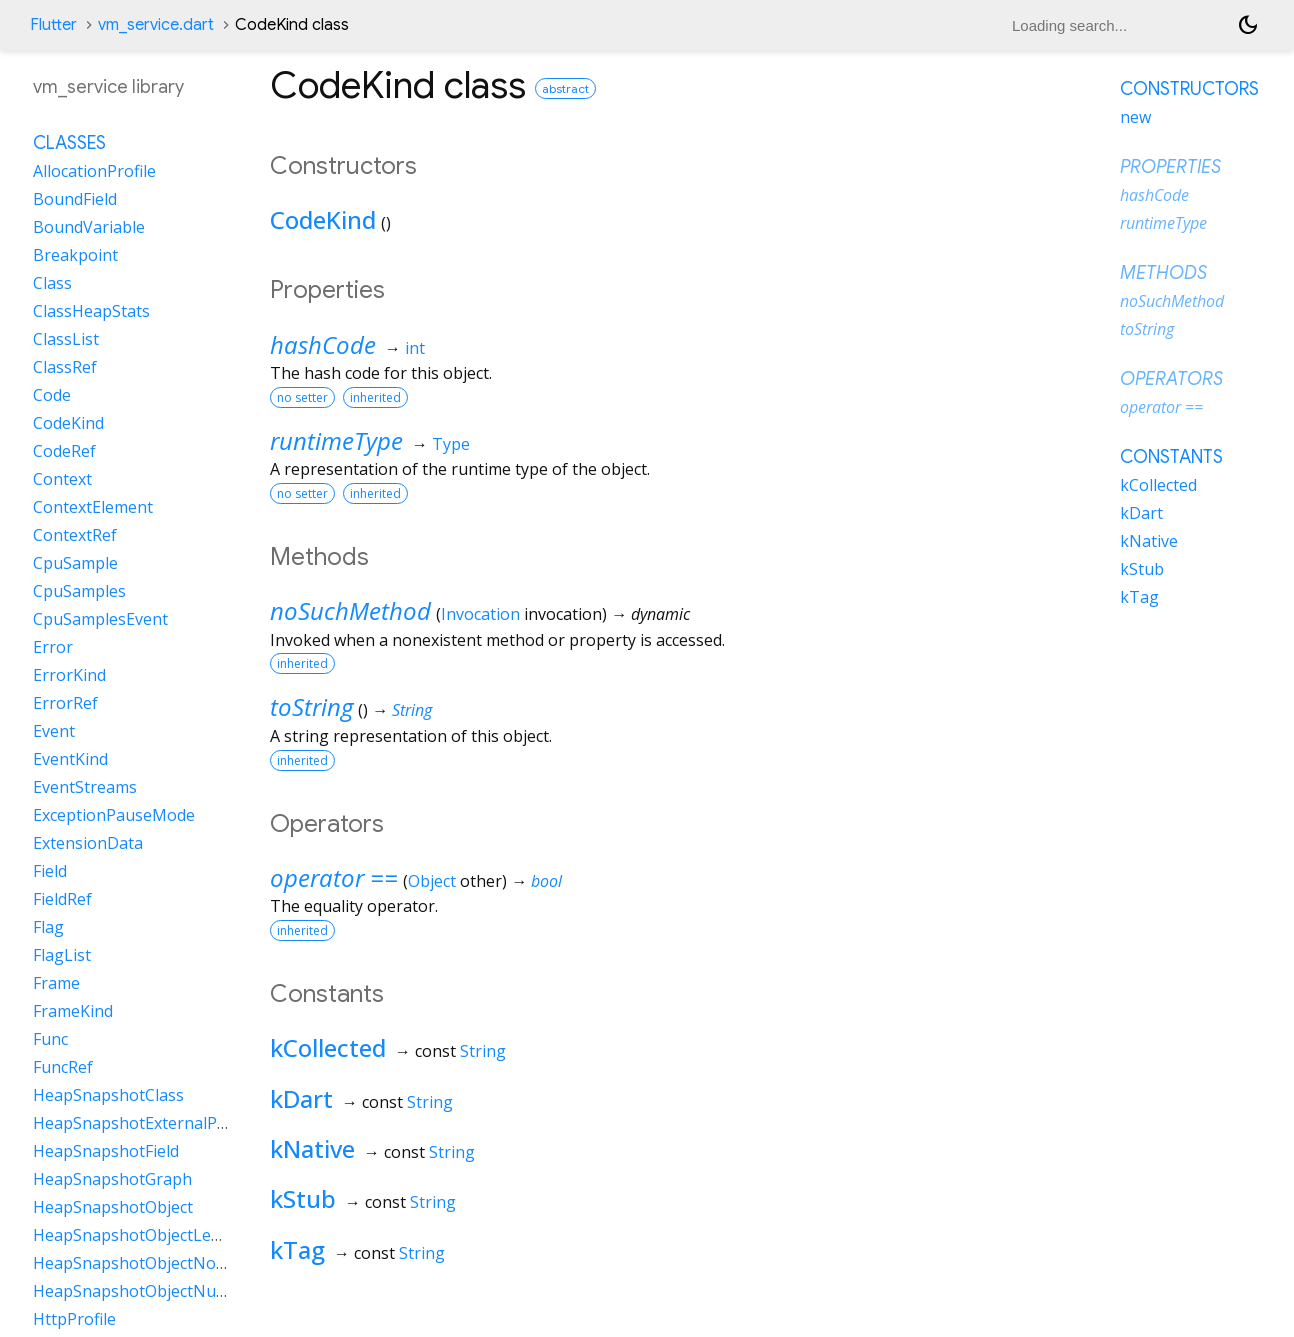 The image size is (1294, 1337). What do you see at coordinates (48, 927) in the screenshot?
I see `Flag` at bounding box center [48, 927].